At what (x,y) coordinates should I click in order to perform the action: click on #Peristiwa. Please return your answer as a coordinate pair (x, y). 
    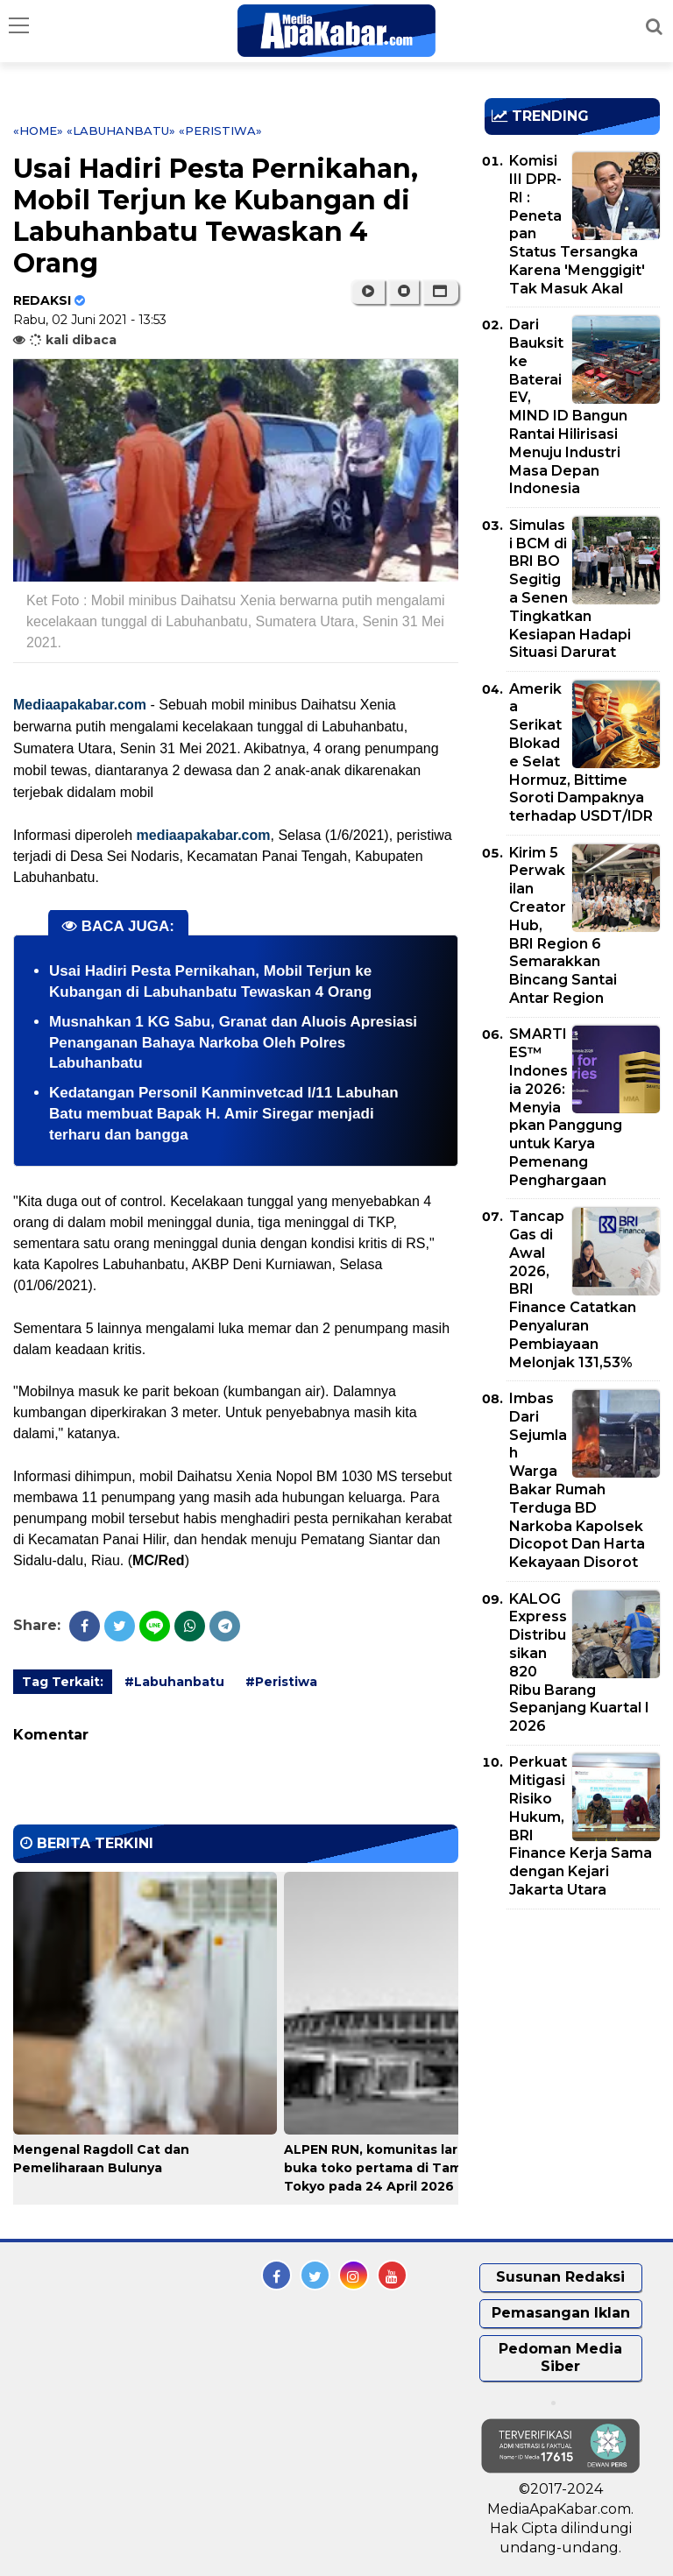
    Looking at the image, I should click on (281, 1682).